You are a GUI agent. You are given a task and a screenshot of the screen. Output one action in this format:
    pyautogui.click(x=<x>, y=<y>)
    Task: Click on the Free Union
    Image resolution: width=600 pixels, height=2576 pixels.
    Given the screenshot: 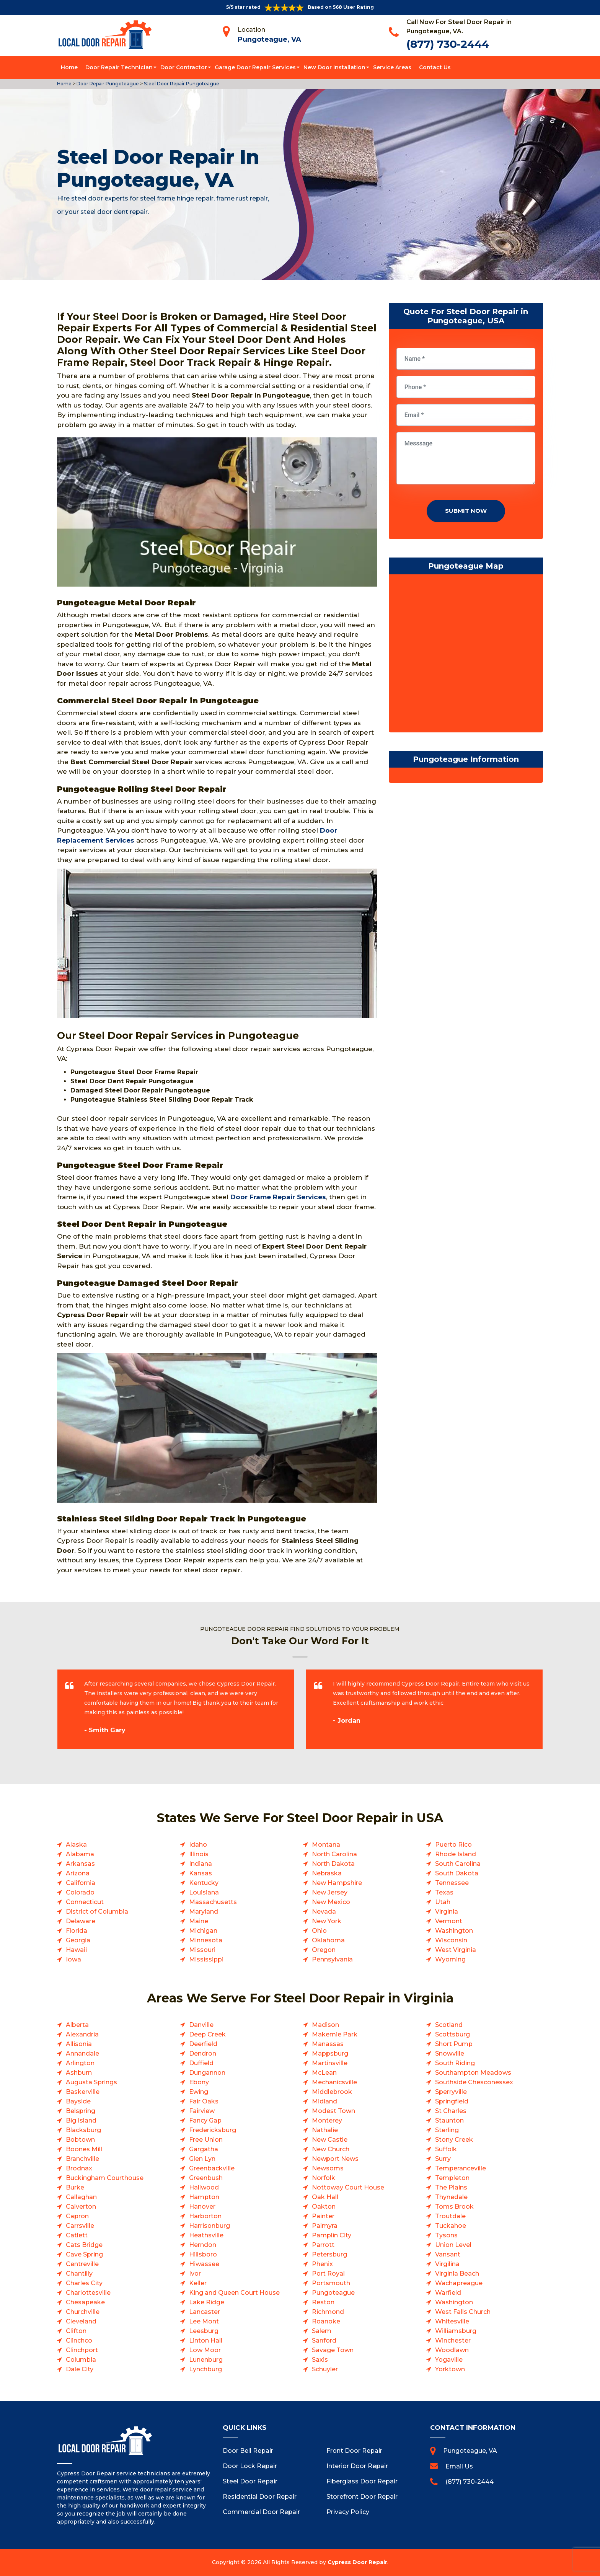 What is the action you would take?
    pyautogui.click(x=206, y=2139)
    